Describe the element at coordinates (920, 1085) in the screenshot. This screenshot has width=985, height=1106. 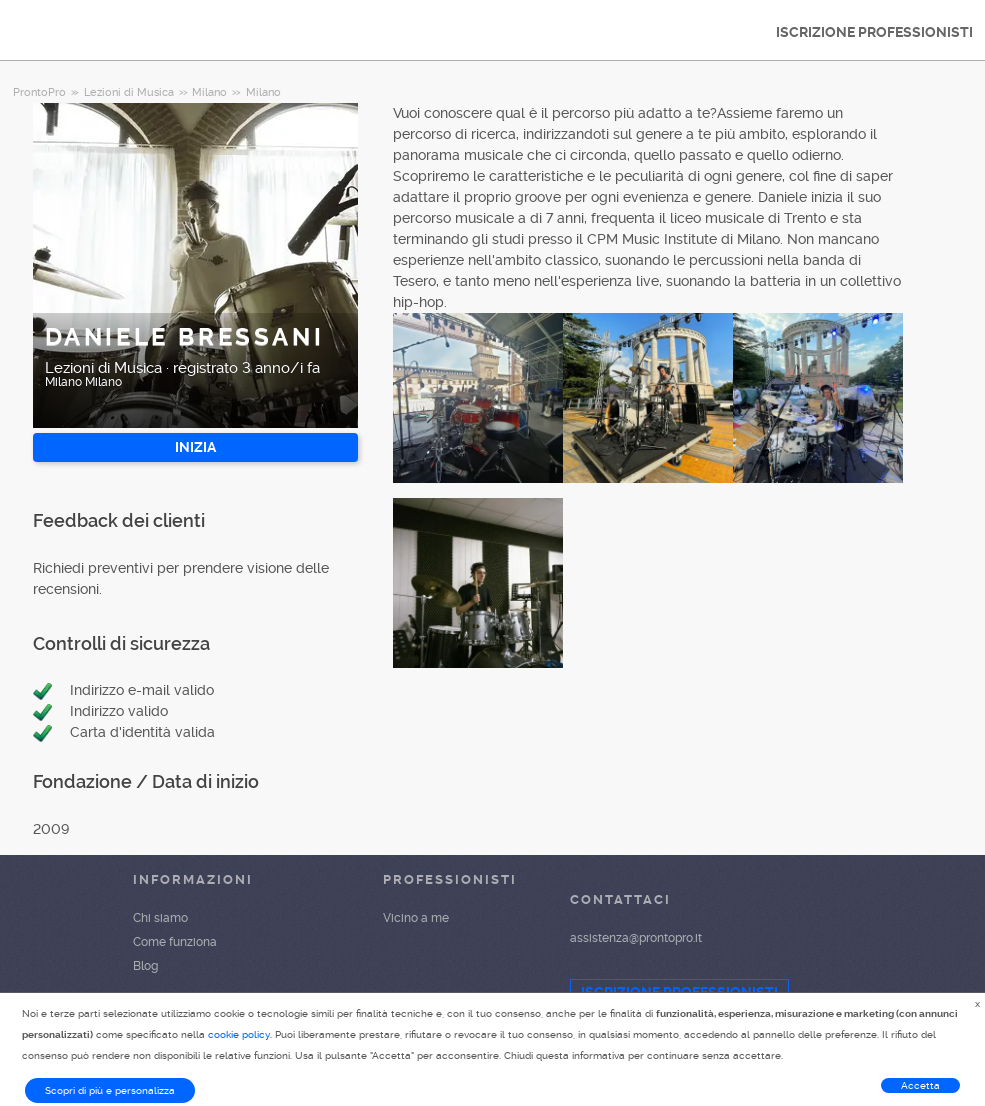
I see `Accetta` at that location.